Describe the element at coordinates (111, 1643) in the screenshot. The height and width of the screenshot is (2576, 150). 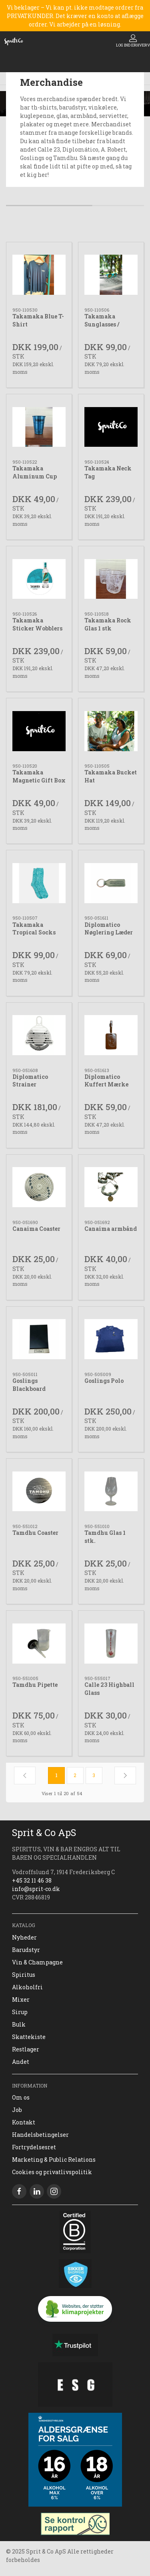
I see `[Calle 23 Highball Glass]` at that location.